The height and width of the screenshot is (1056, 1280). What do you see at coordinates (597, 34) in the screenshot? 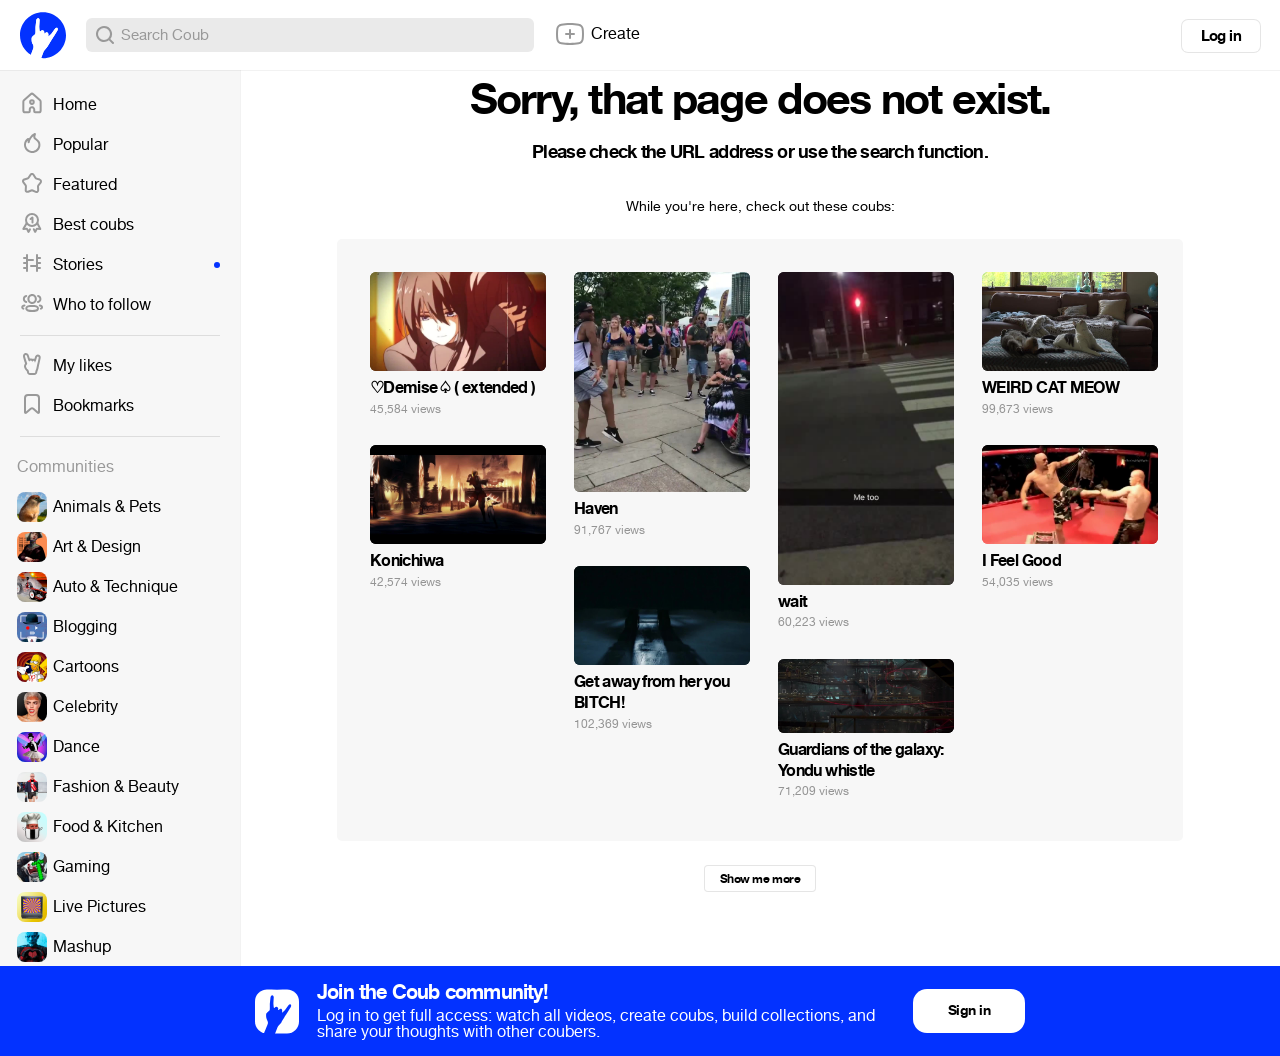
I see `Create` at bounding box center [597, 34].